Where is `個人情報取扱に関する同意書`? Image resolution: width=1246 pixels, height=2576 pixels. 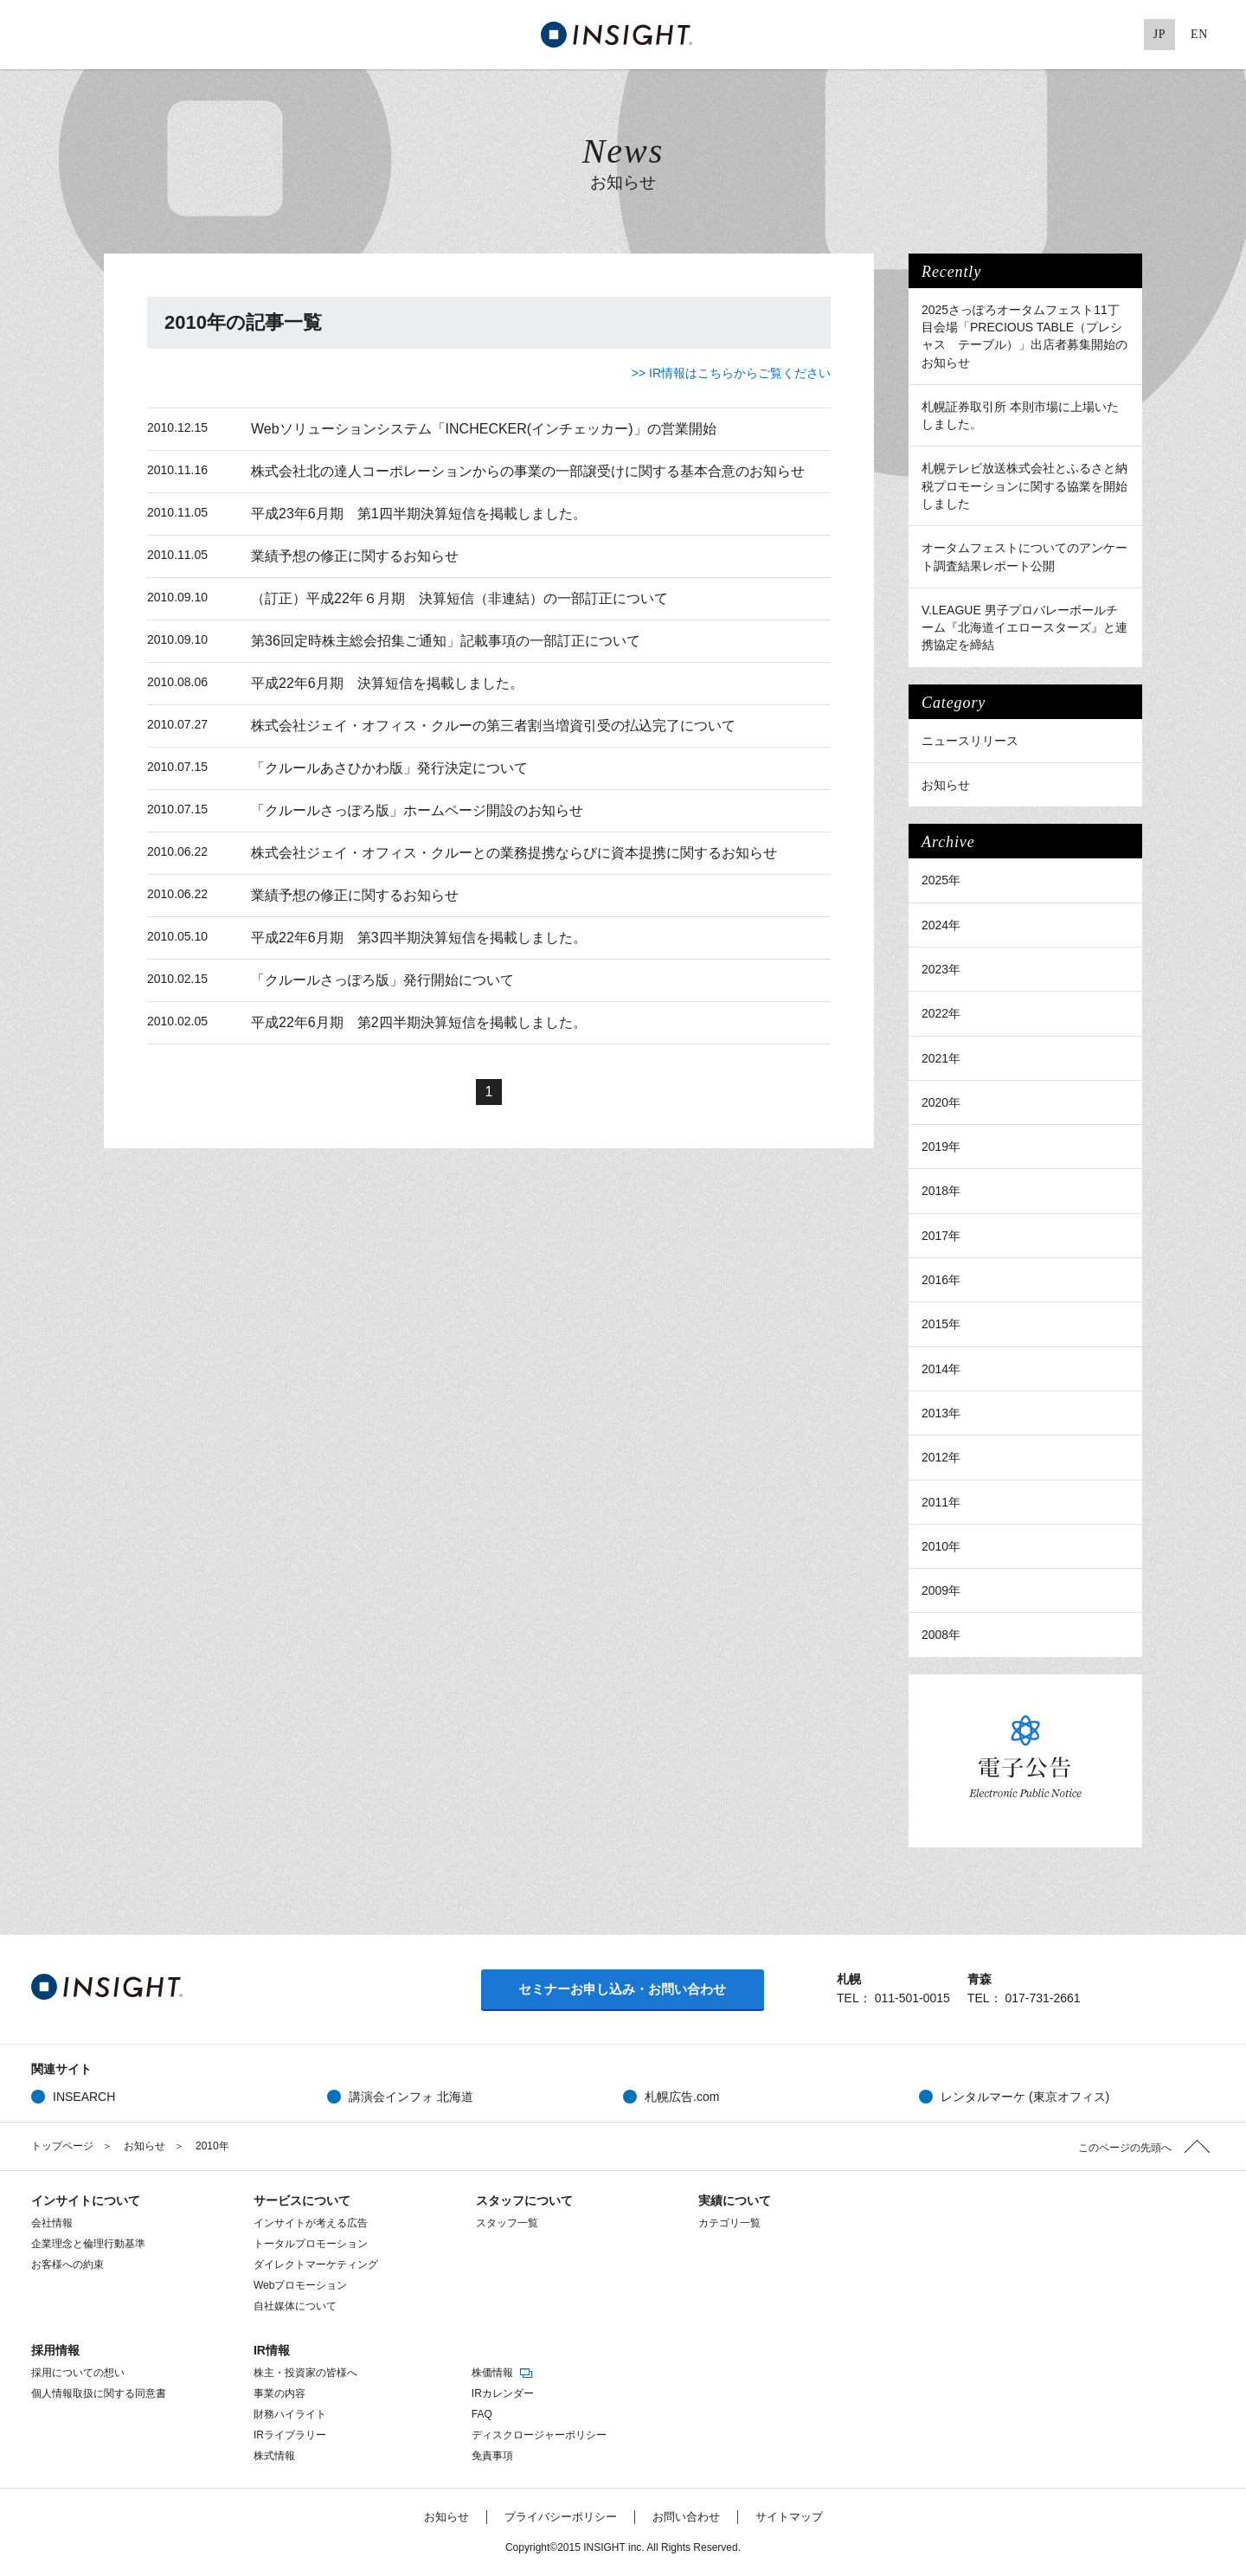
個人情報取扱に関する同意書 is located at coordinates (98, 2393).